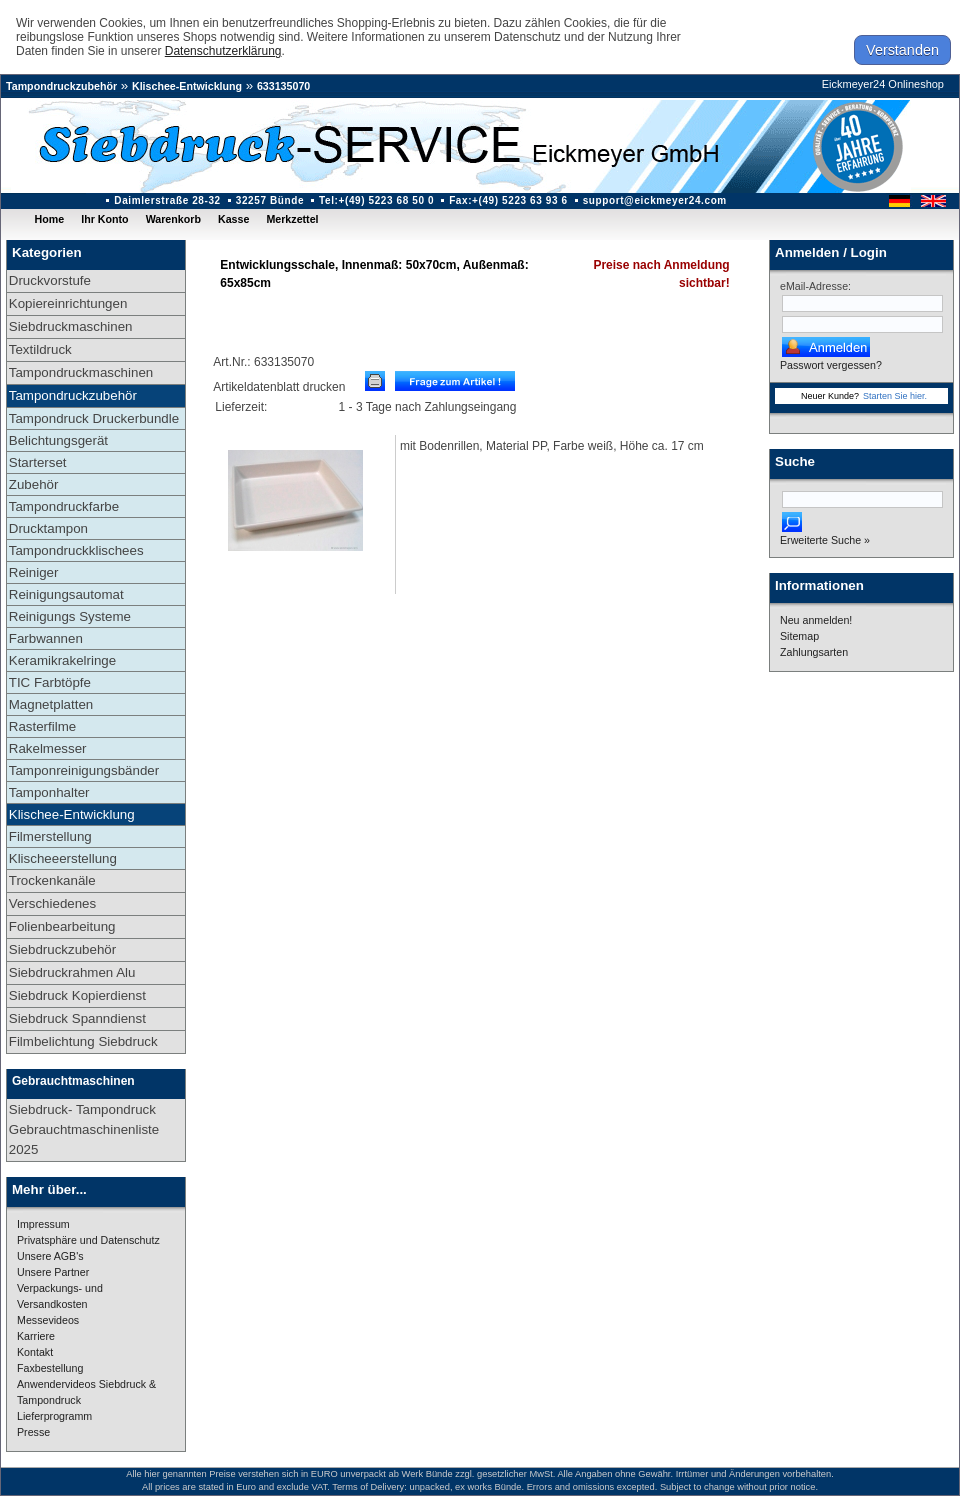  I want to click on Impressum, so click(43, 1224).